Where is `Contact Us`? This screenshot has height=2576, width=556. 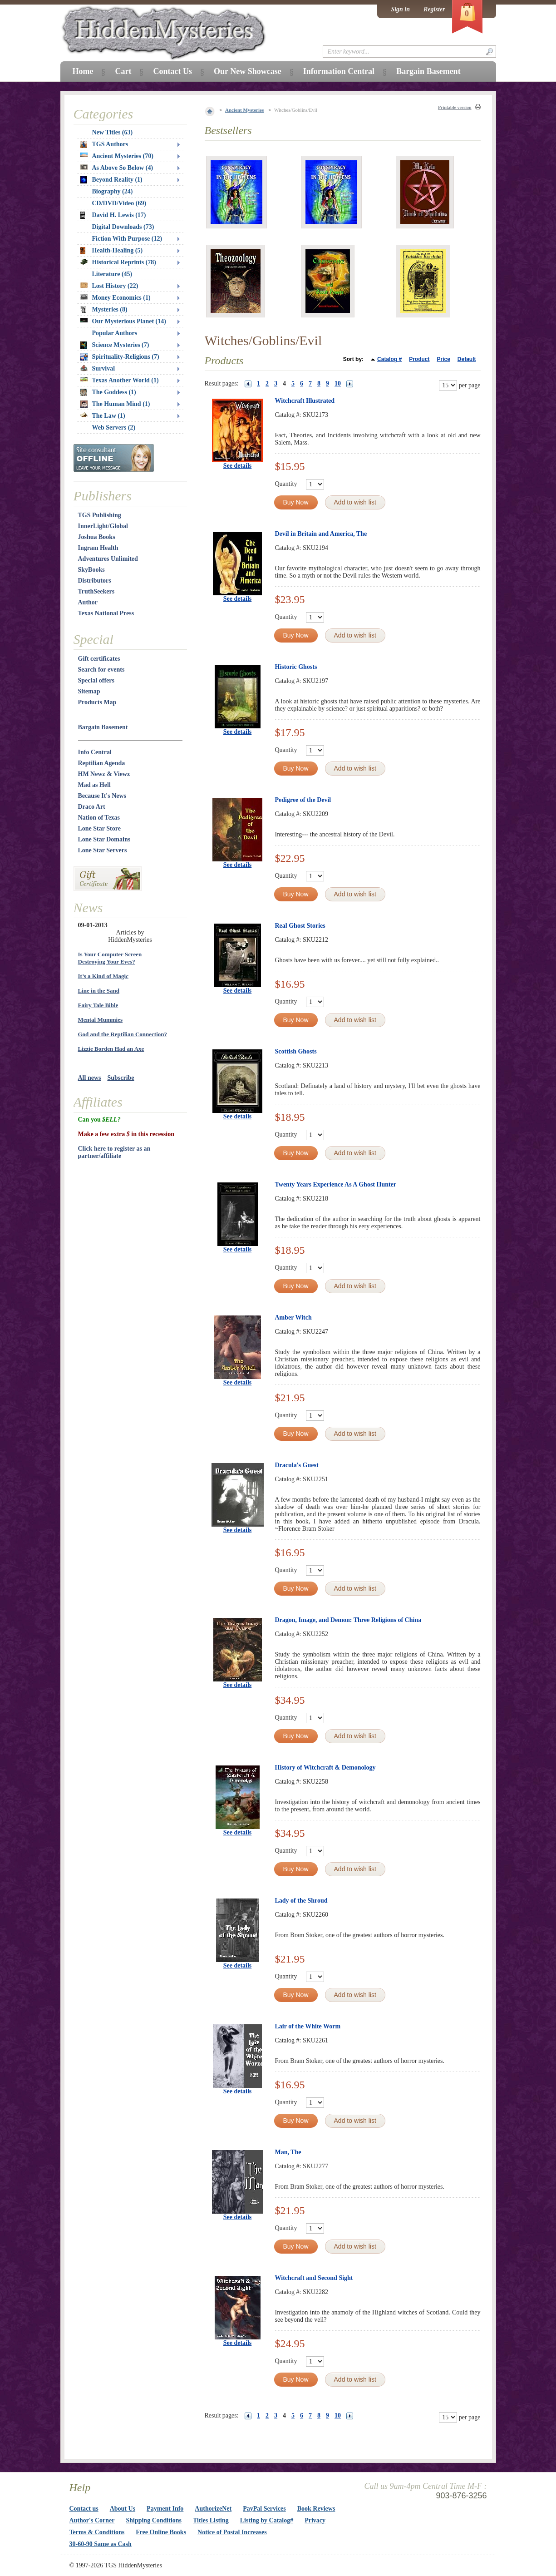 Contact Us is located at coordinates (172, 71).